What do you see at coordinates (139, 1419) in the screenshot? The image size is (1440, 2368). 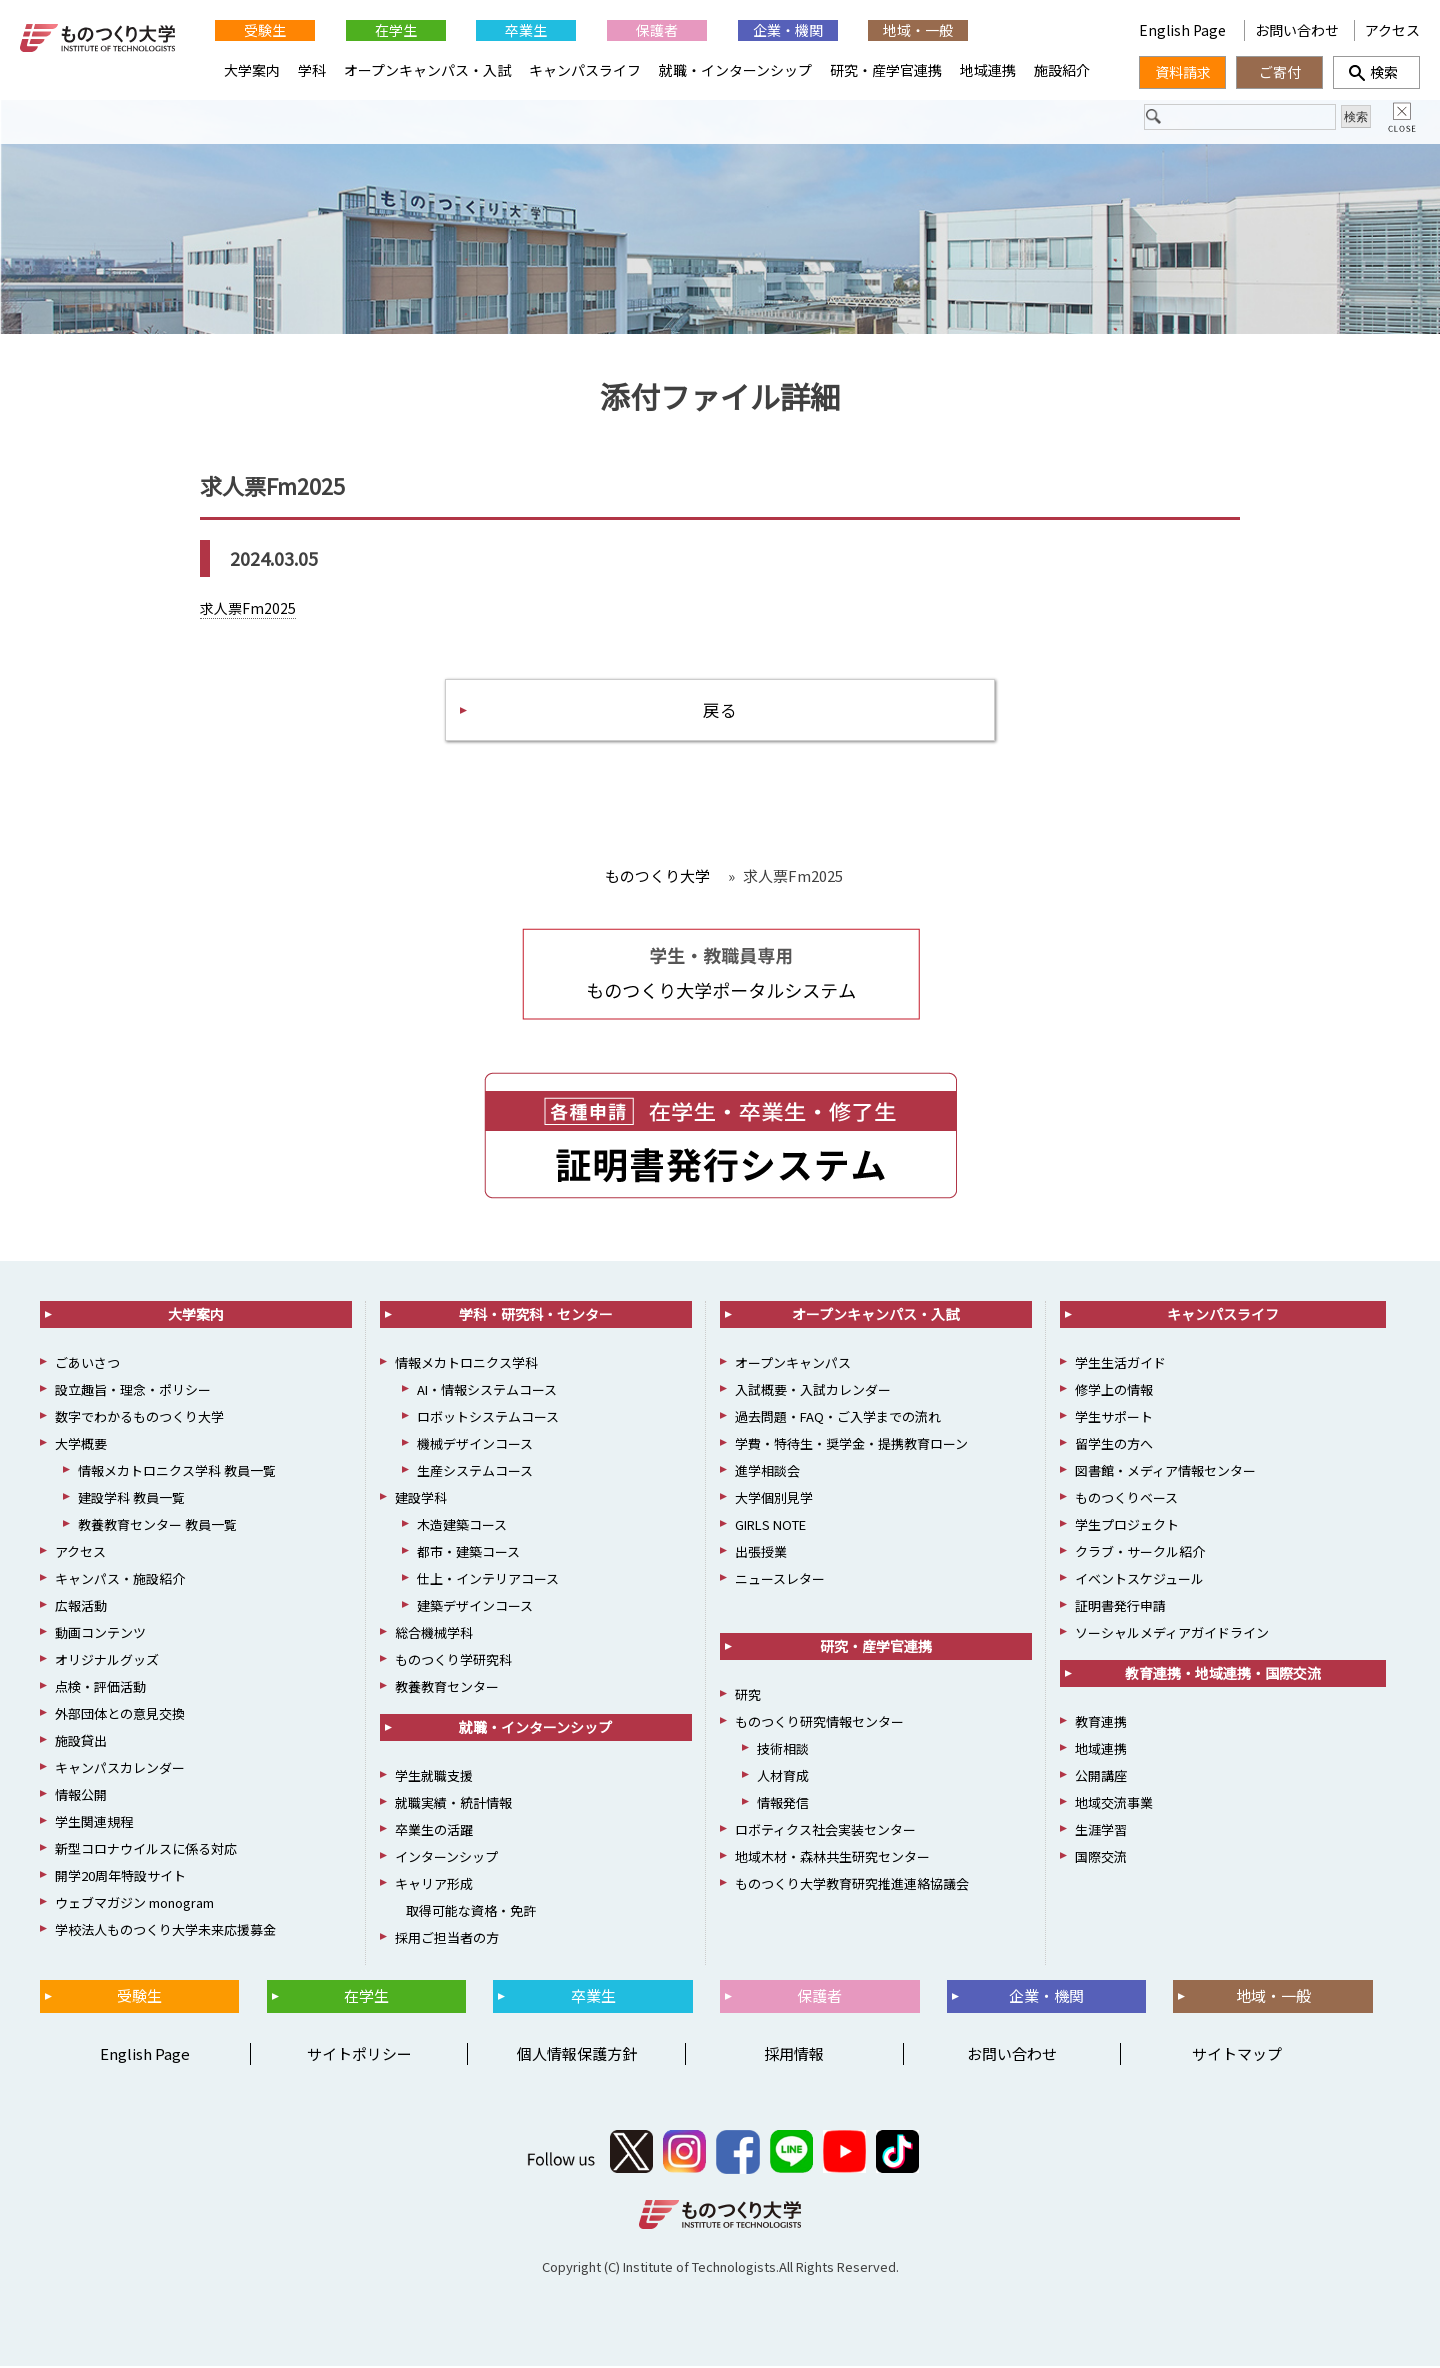 I see `数字でわかるものつくり大学` at bounding box center [139, 1419].